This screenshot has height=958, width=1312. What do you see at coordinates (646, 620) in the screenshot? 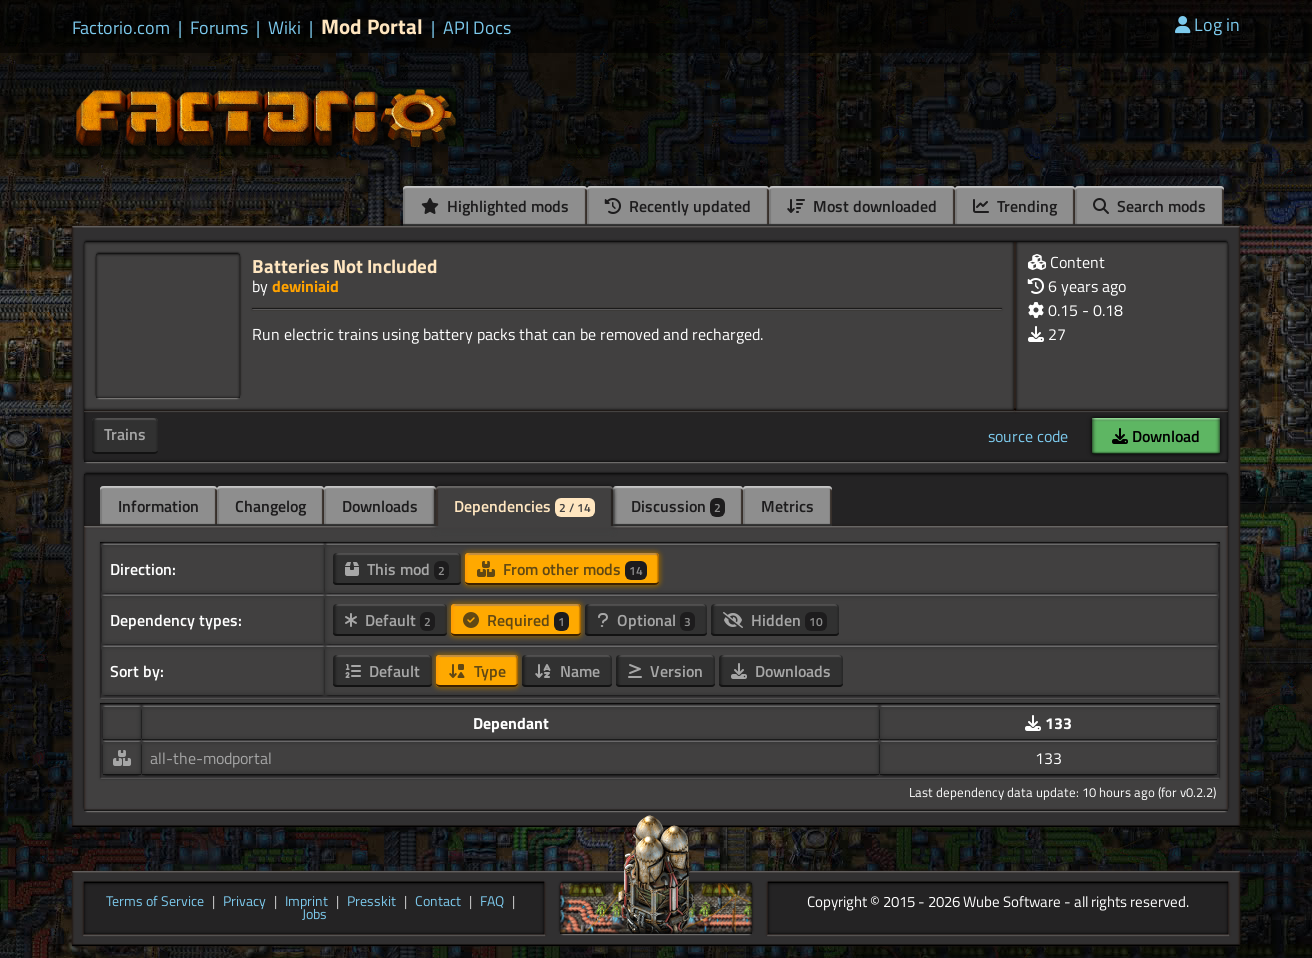
I see `Optional` at bounding box center [646, 620].